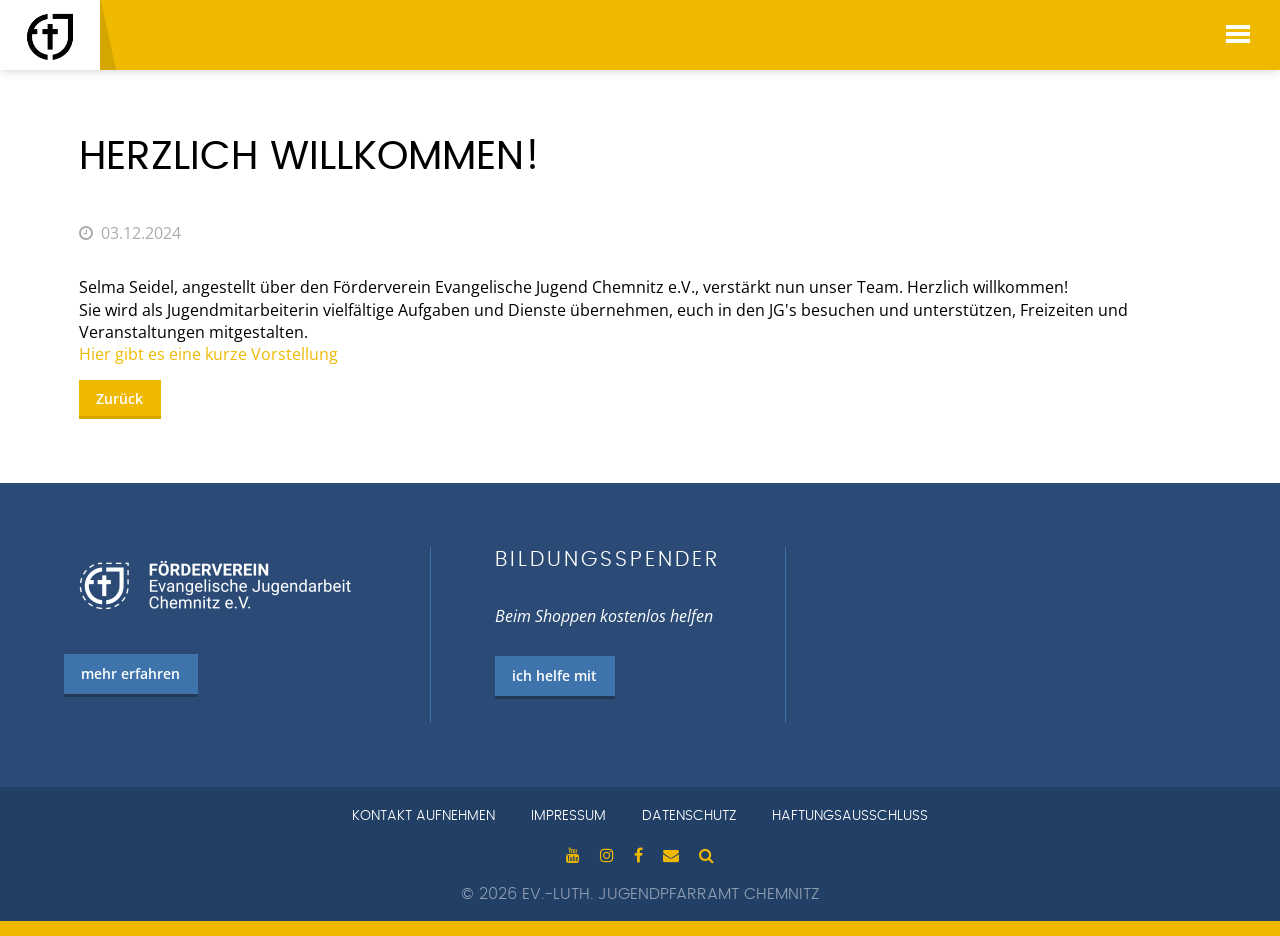 The width and height of the screenshot is (1280, 936). Describe the element at coordinates (689, 816) in the screenshot. I see `Datenschutz` at that location.